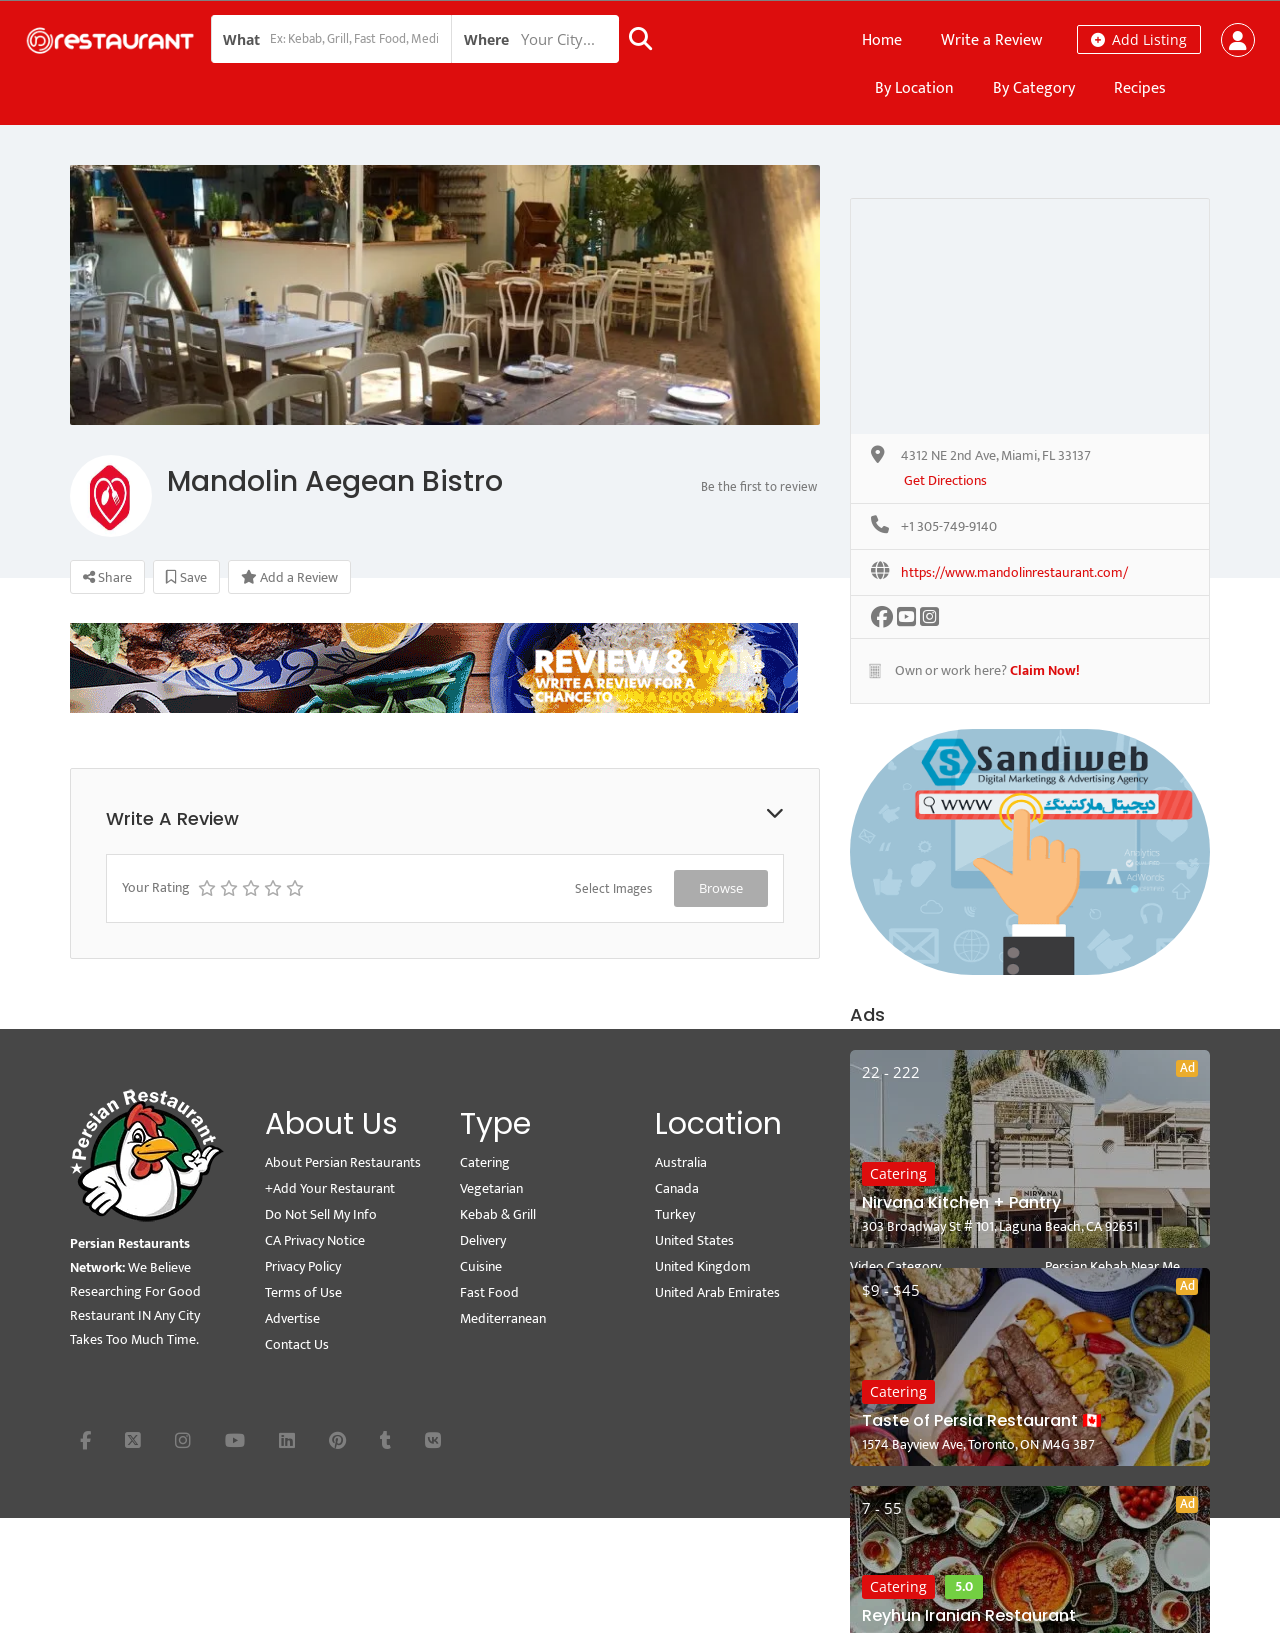 Image resolution: width=1280 pixels, height=1633 pixels. Describe the element at coordinates (1034, 88) in the screenshot. I see `By Category` at that location.